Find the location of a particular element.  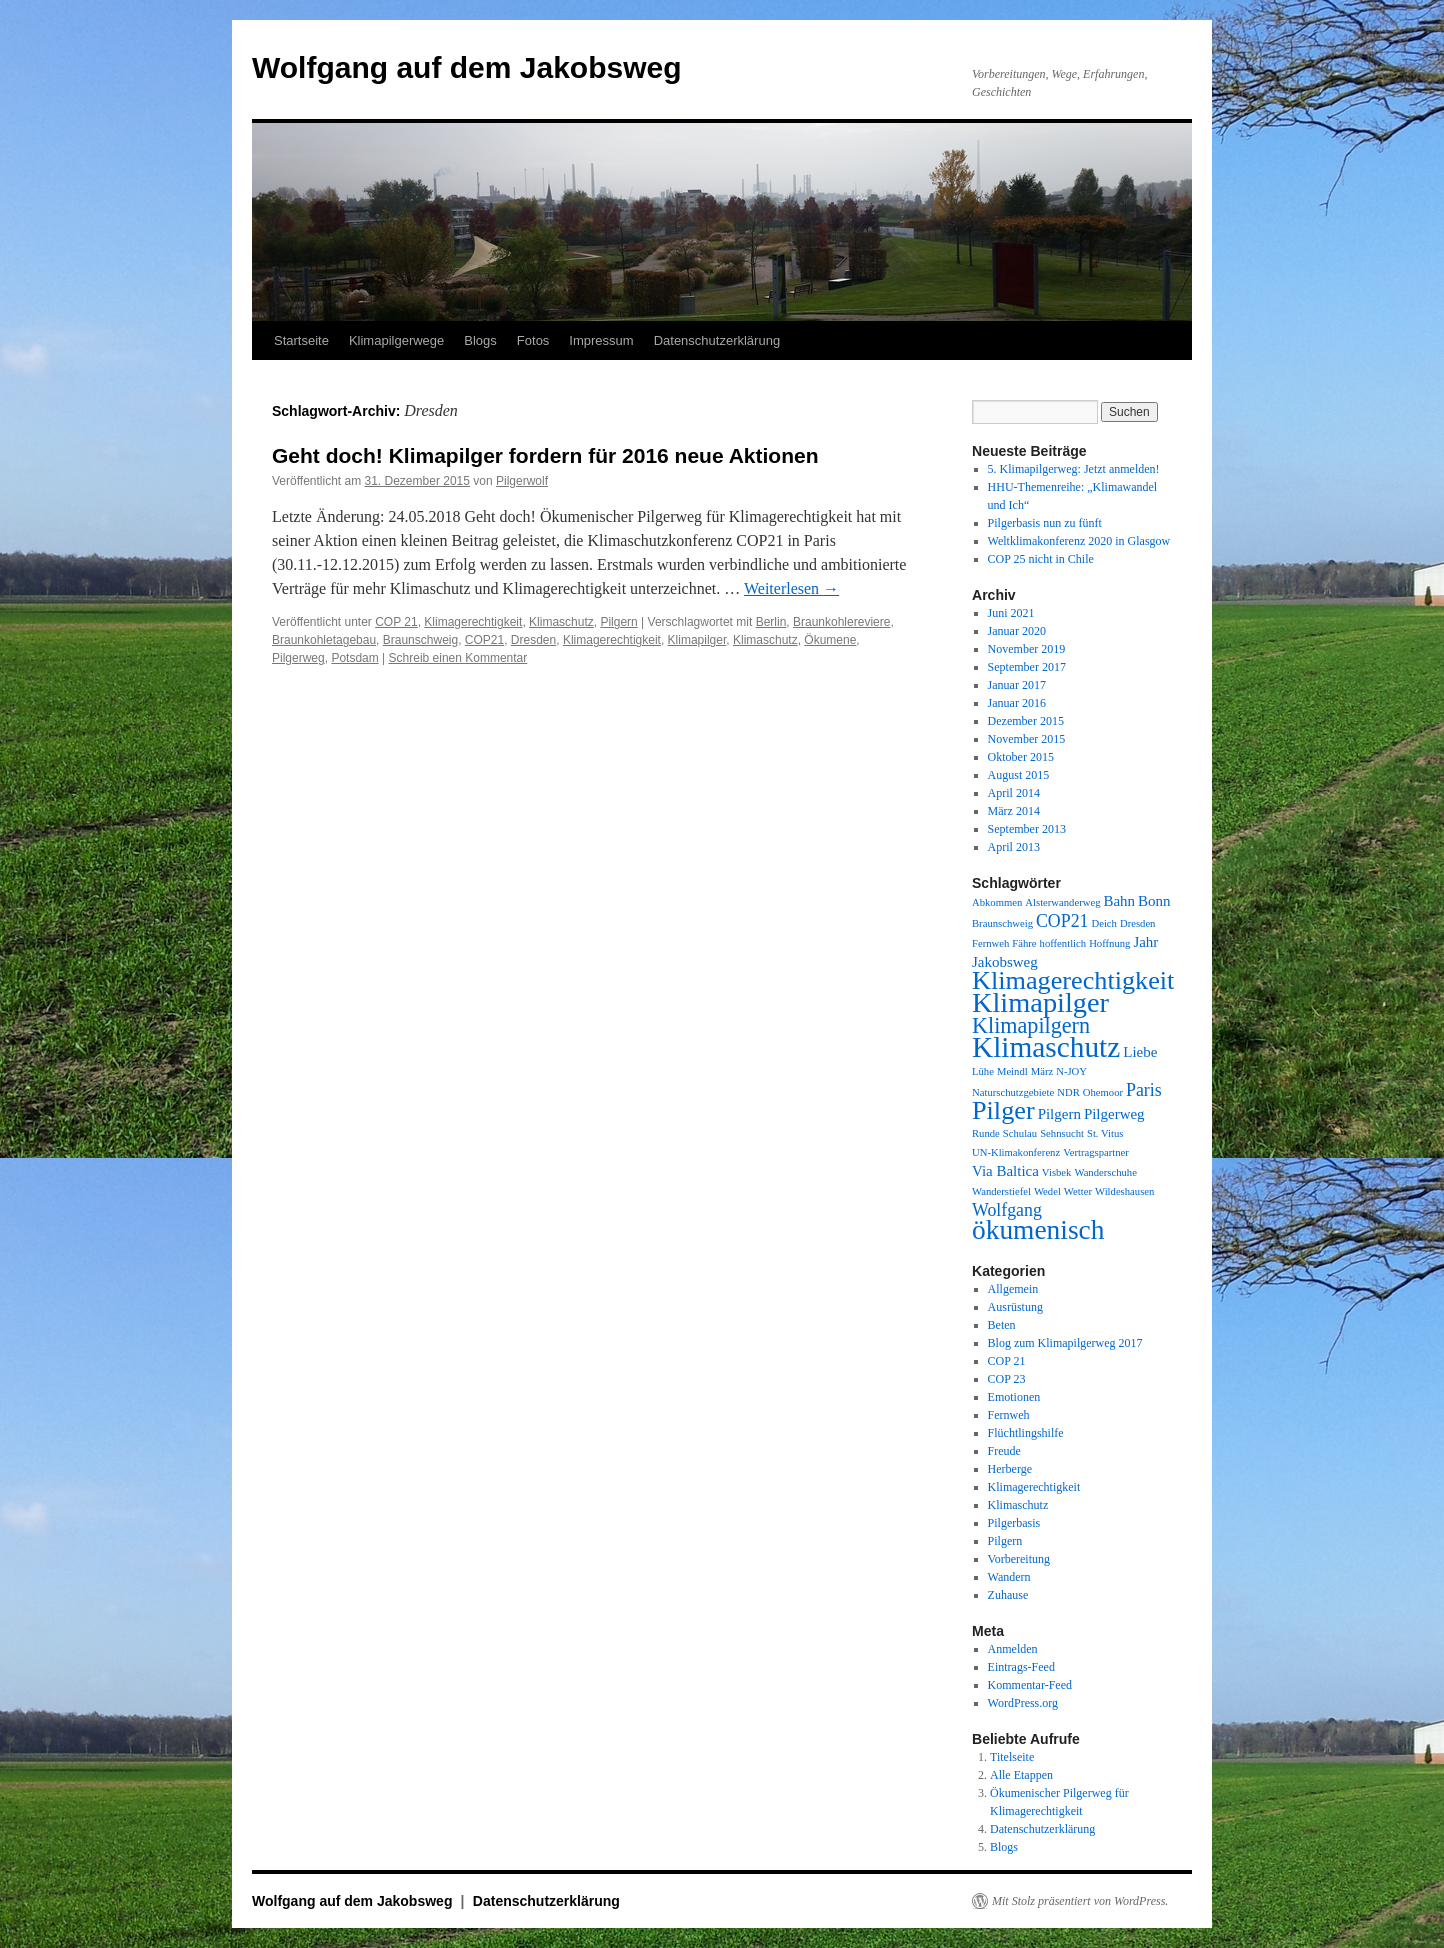

Blog zum Klimapilgerweg 2017 is located at coordinates (1065, 1343).